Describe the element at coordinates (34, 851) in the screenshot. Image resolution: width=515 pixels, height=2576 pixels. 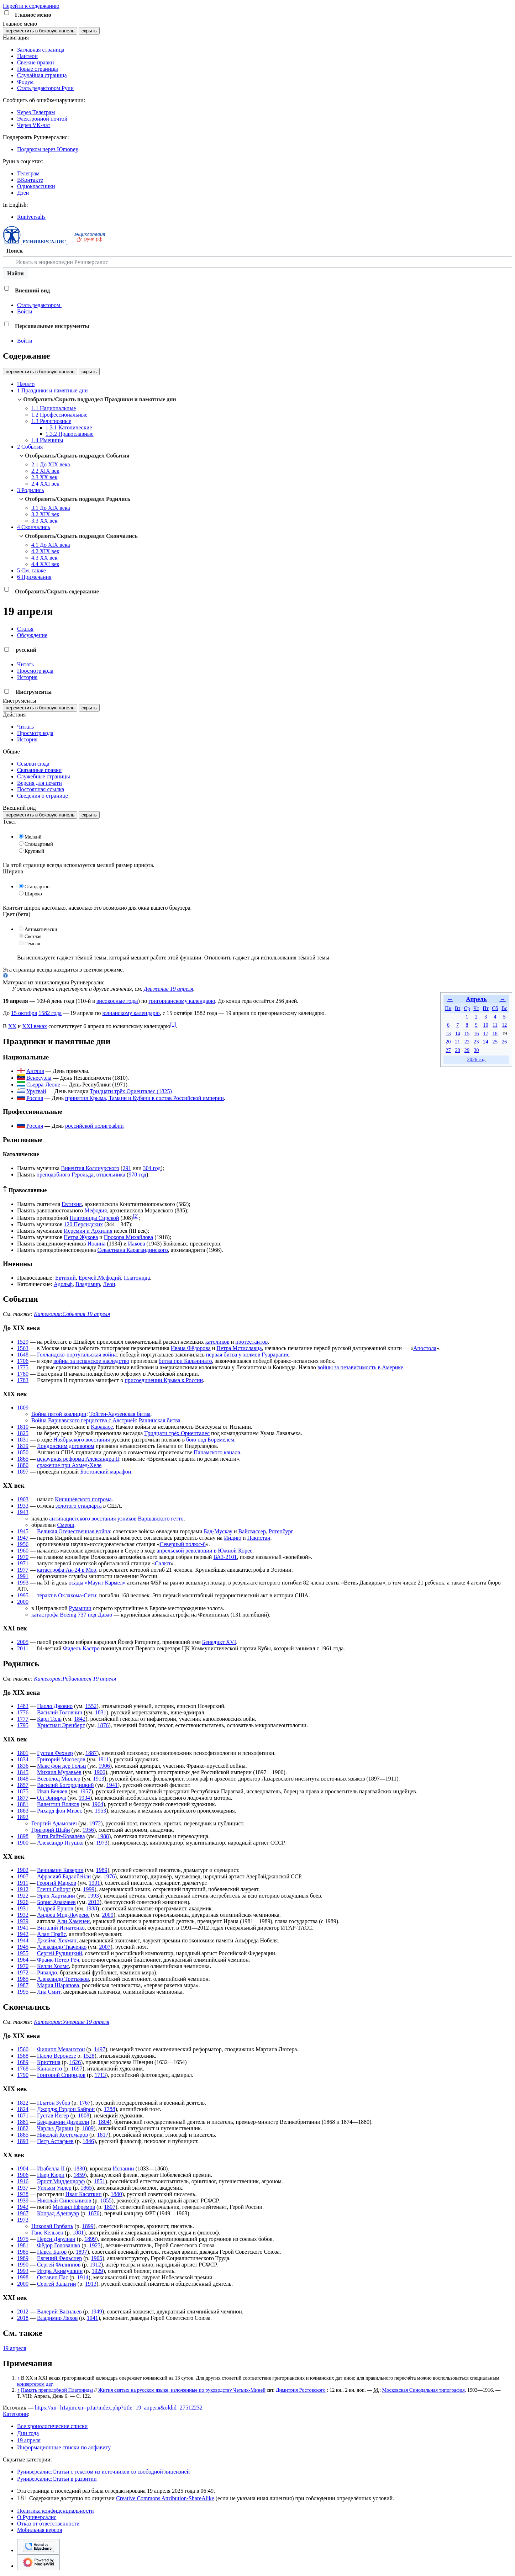
I see `Крупный` at that location.